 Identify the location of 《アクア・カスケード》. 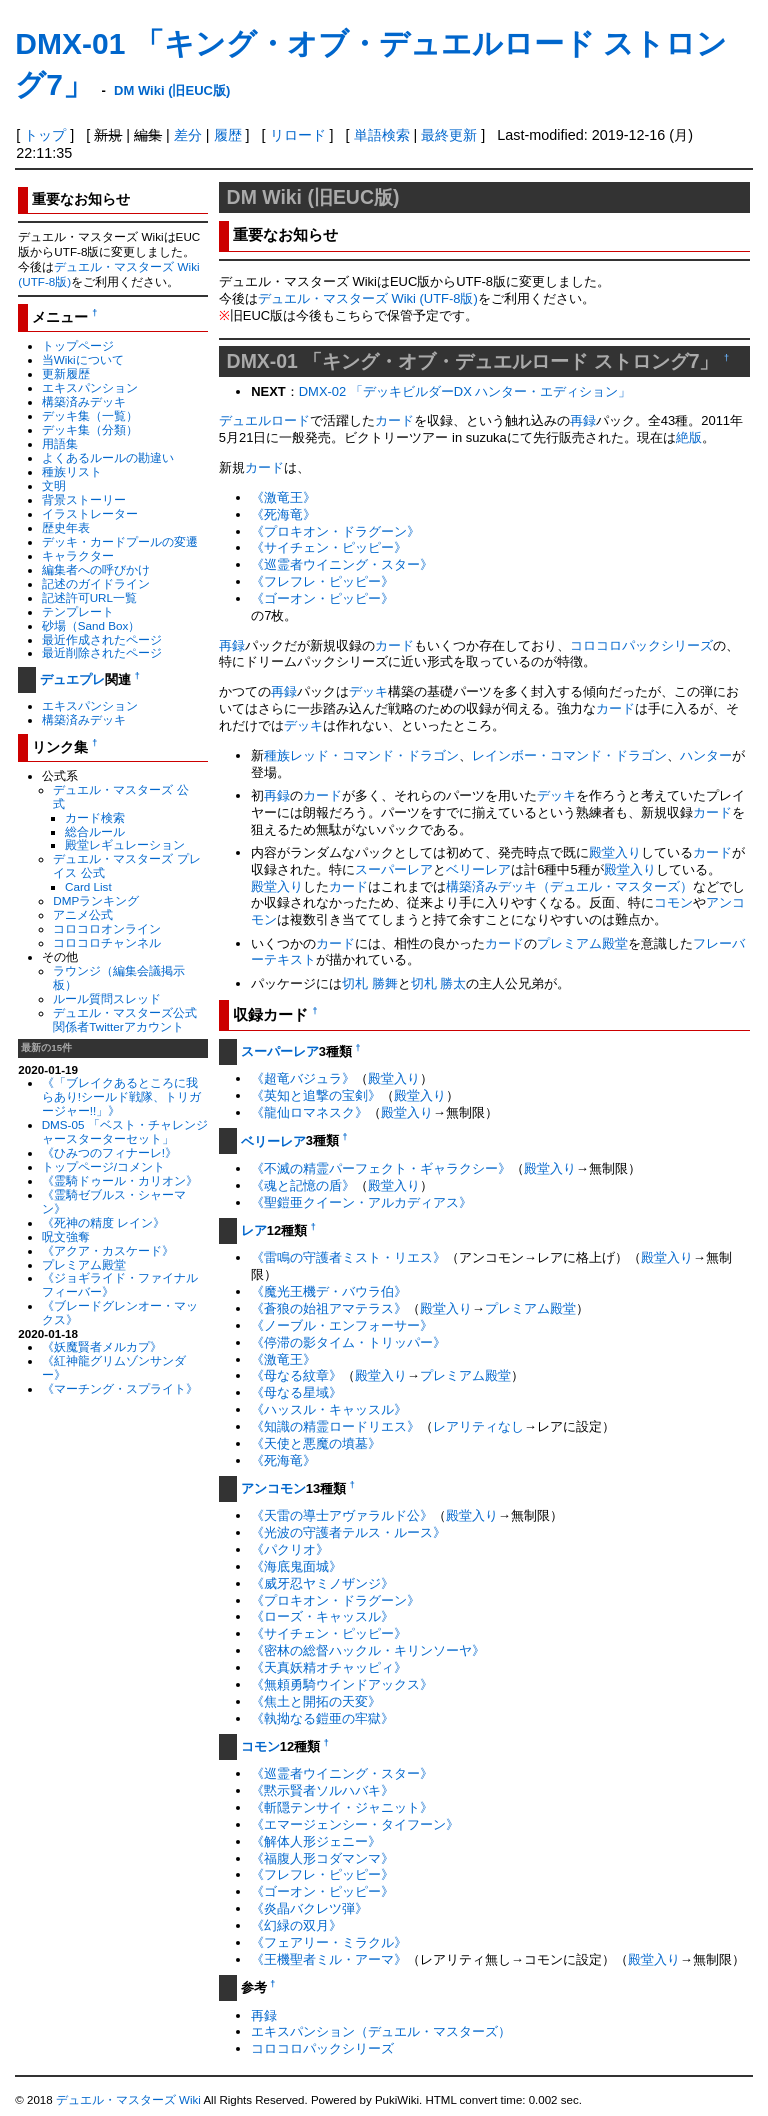
(108, 1250).